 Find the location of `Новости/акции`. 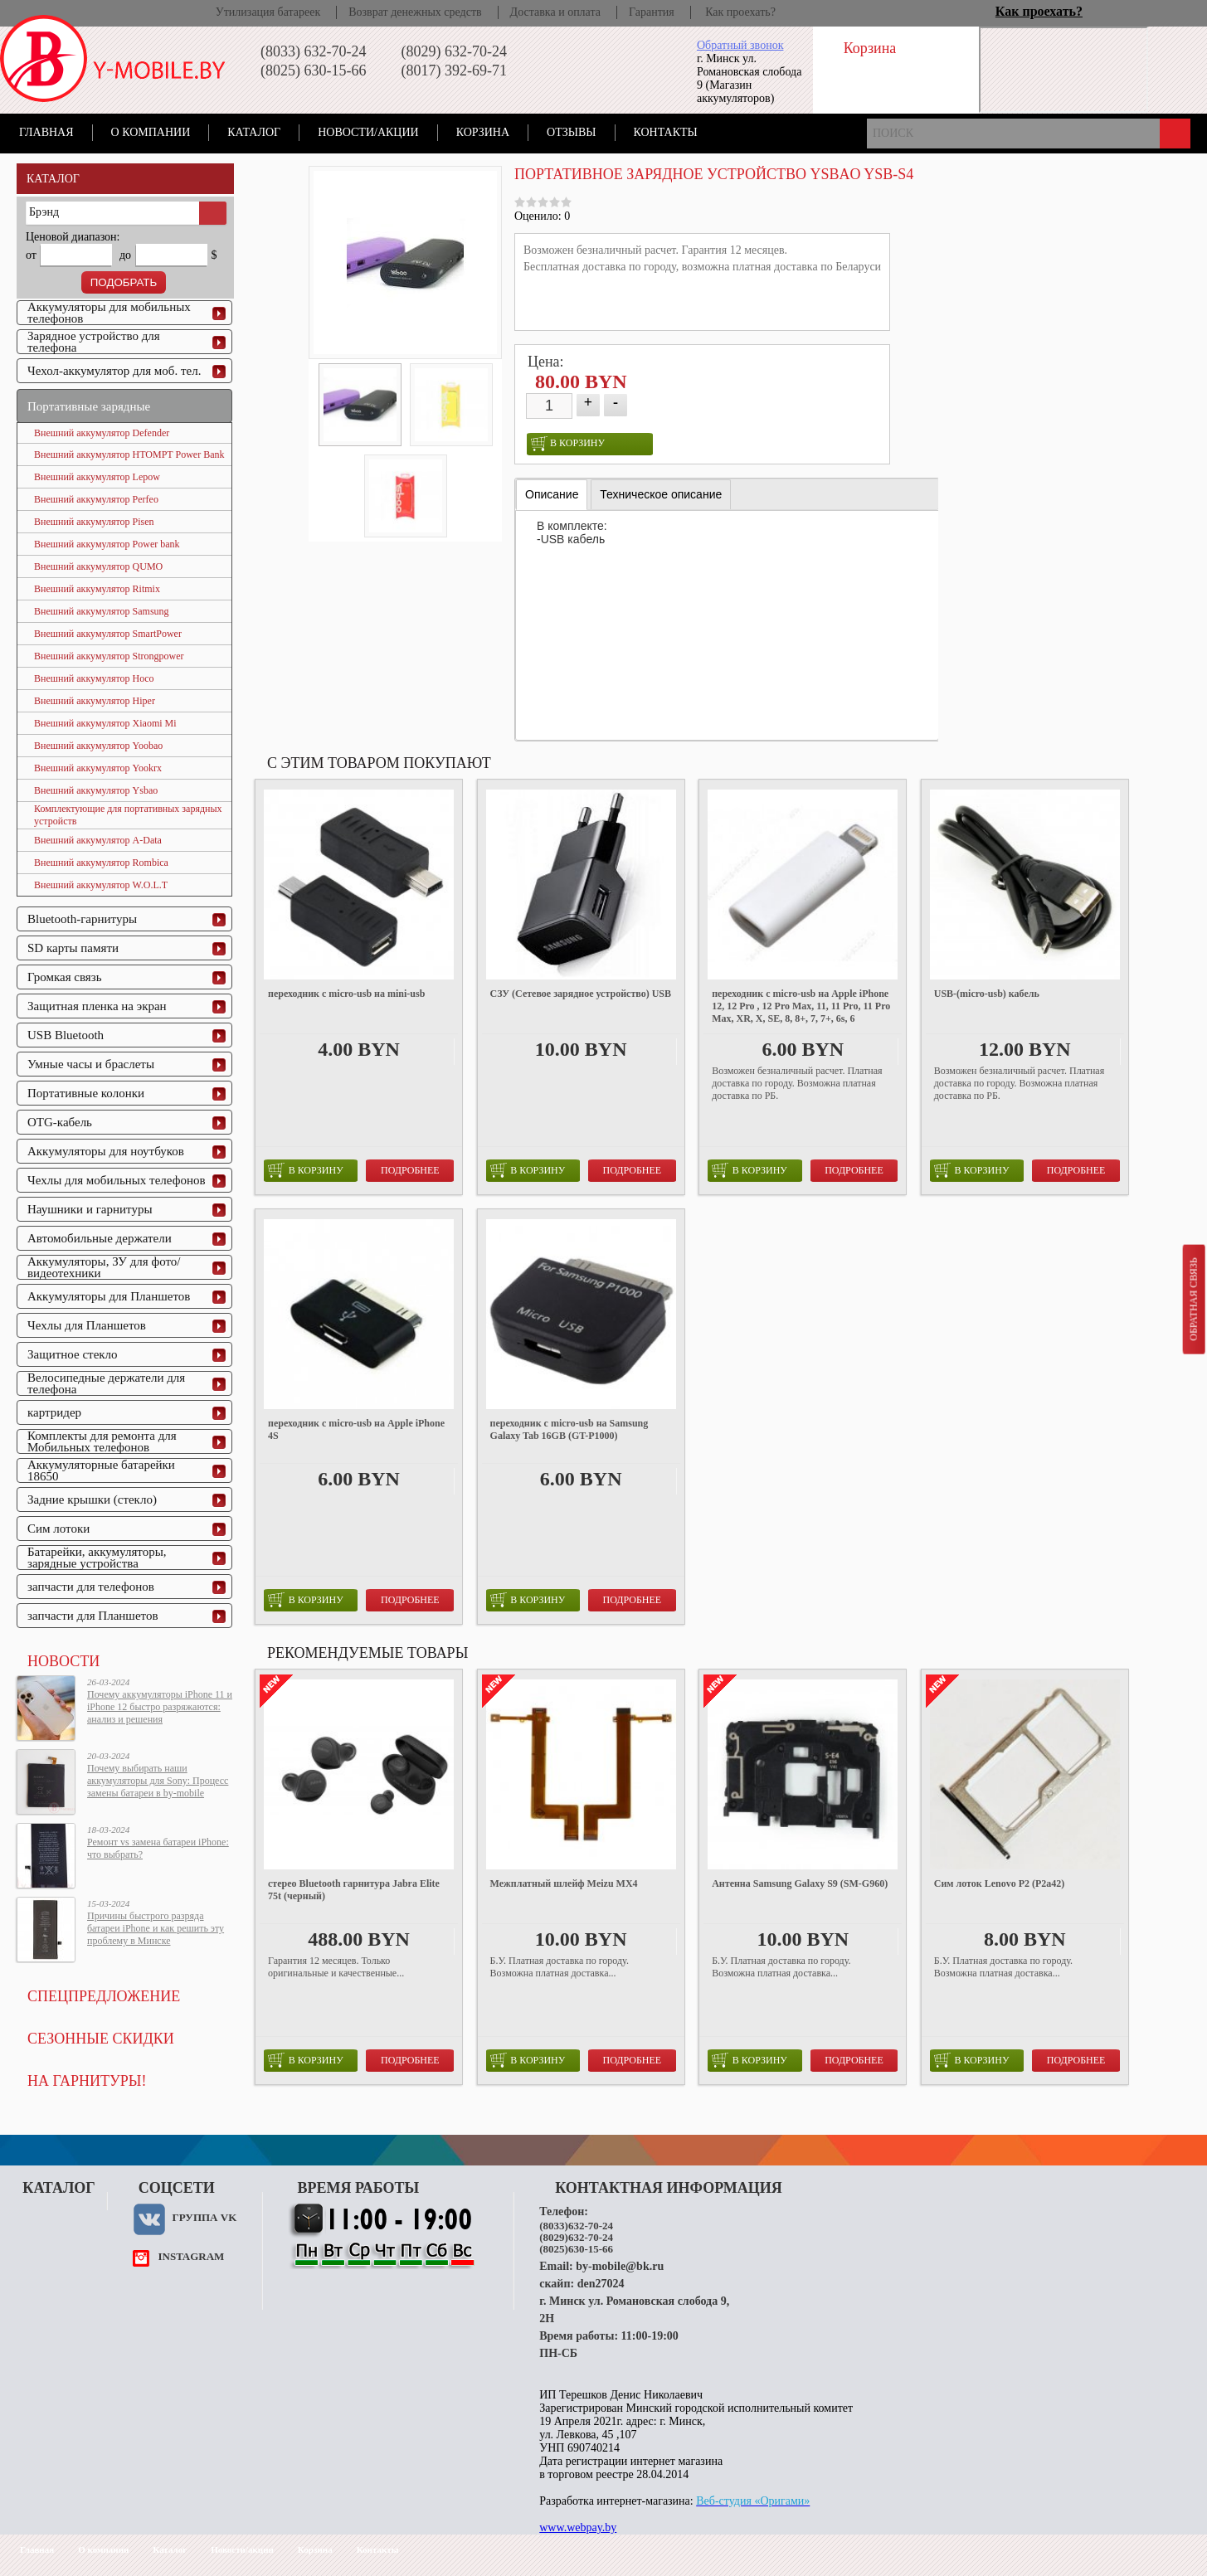

Новости/акции is located at coordinates (368, 132).